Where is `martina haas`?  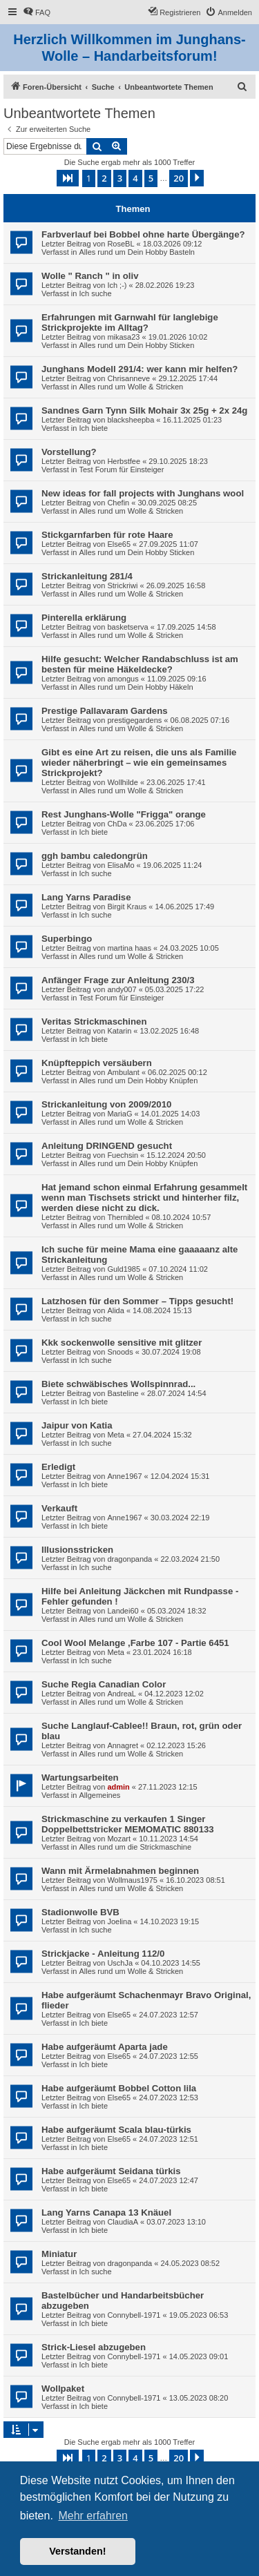 martina haas is located at coordinates (129, 948).